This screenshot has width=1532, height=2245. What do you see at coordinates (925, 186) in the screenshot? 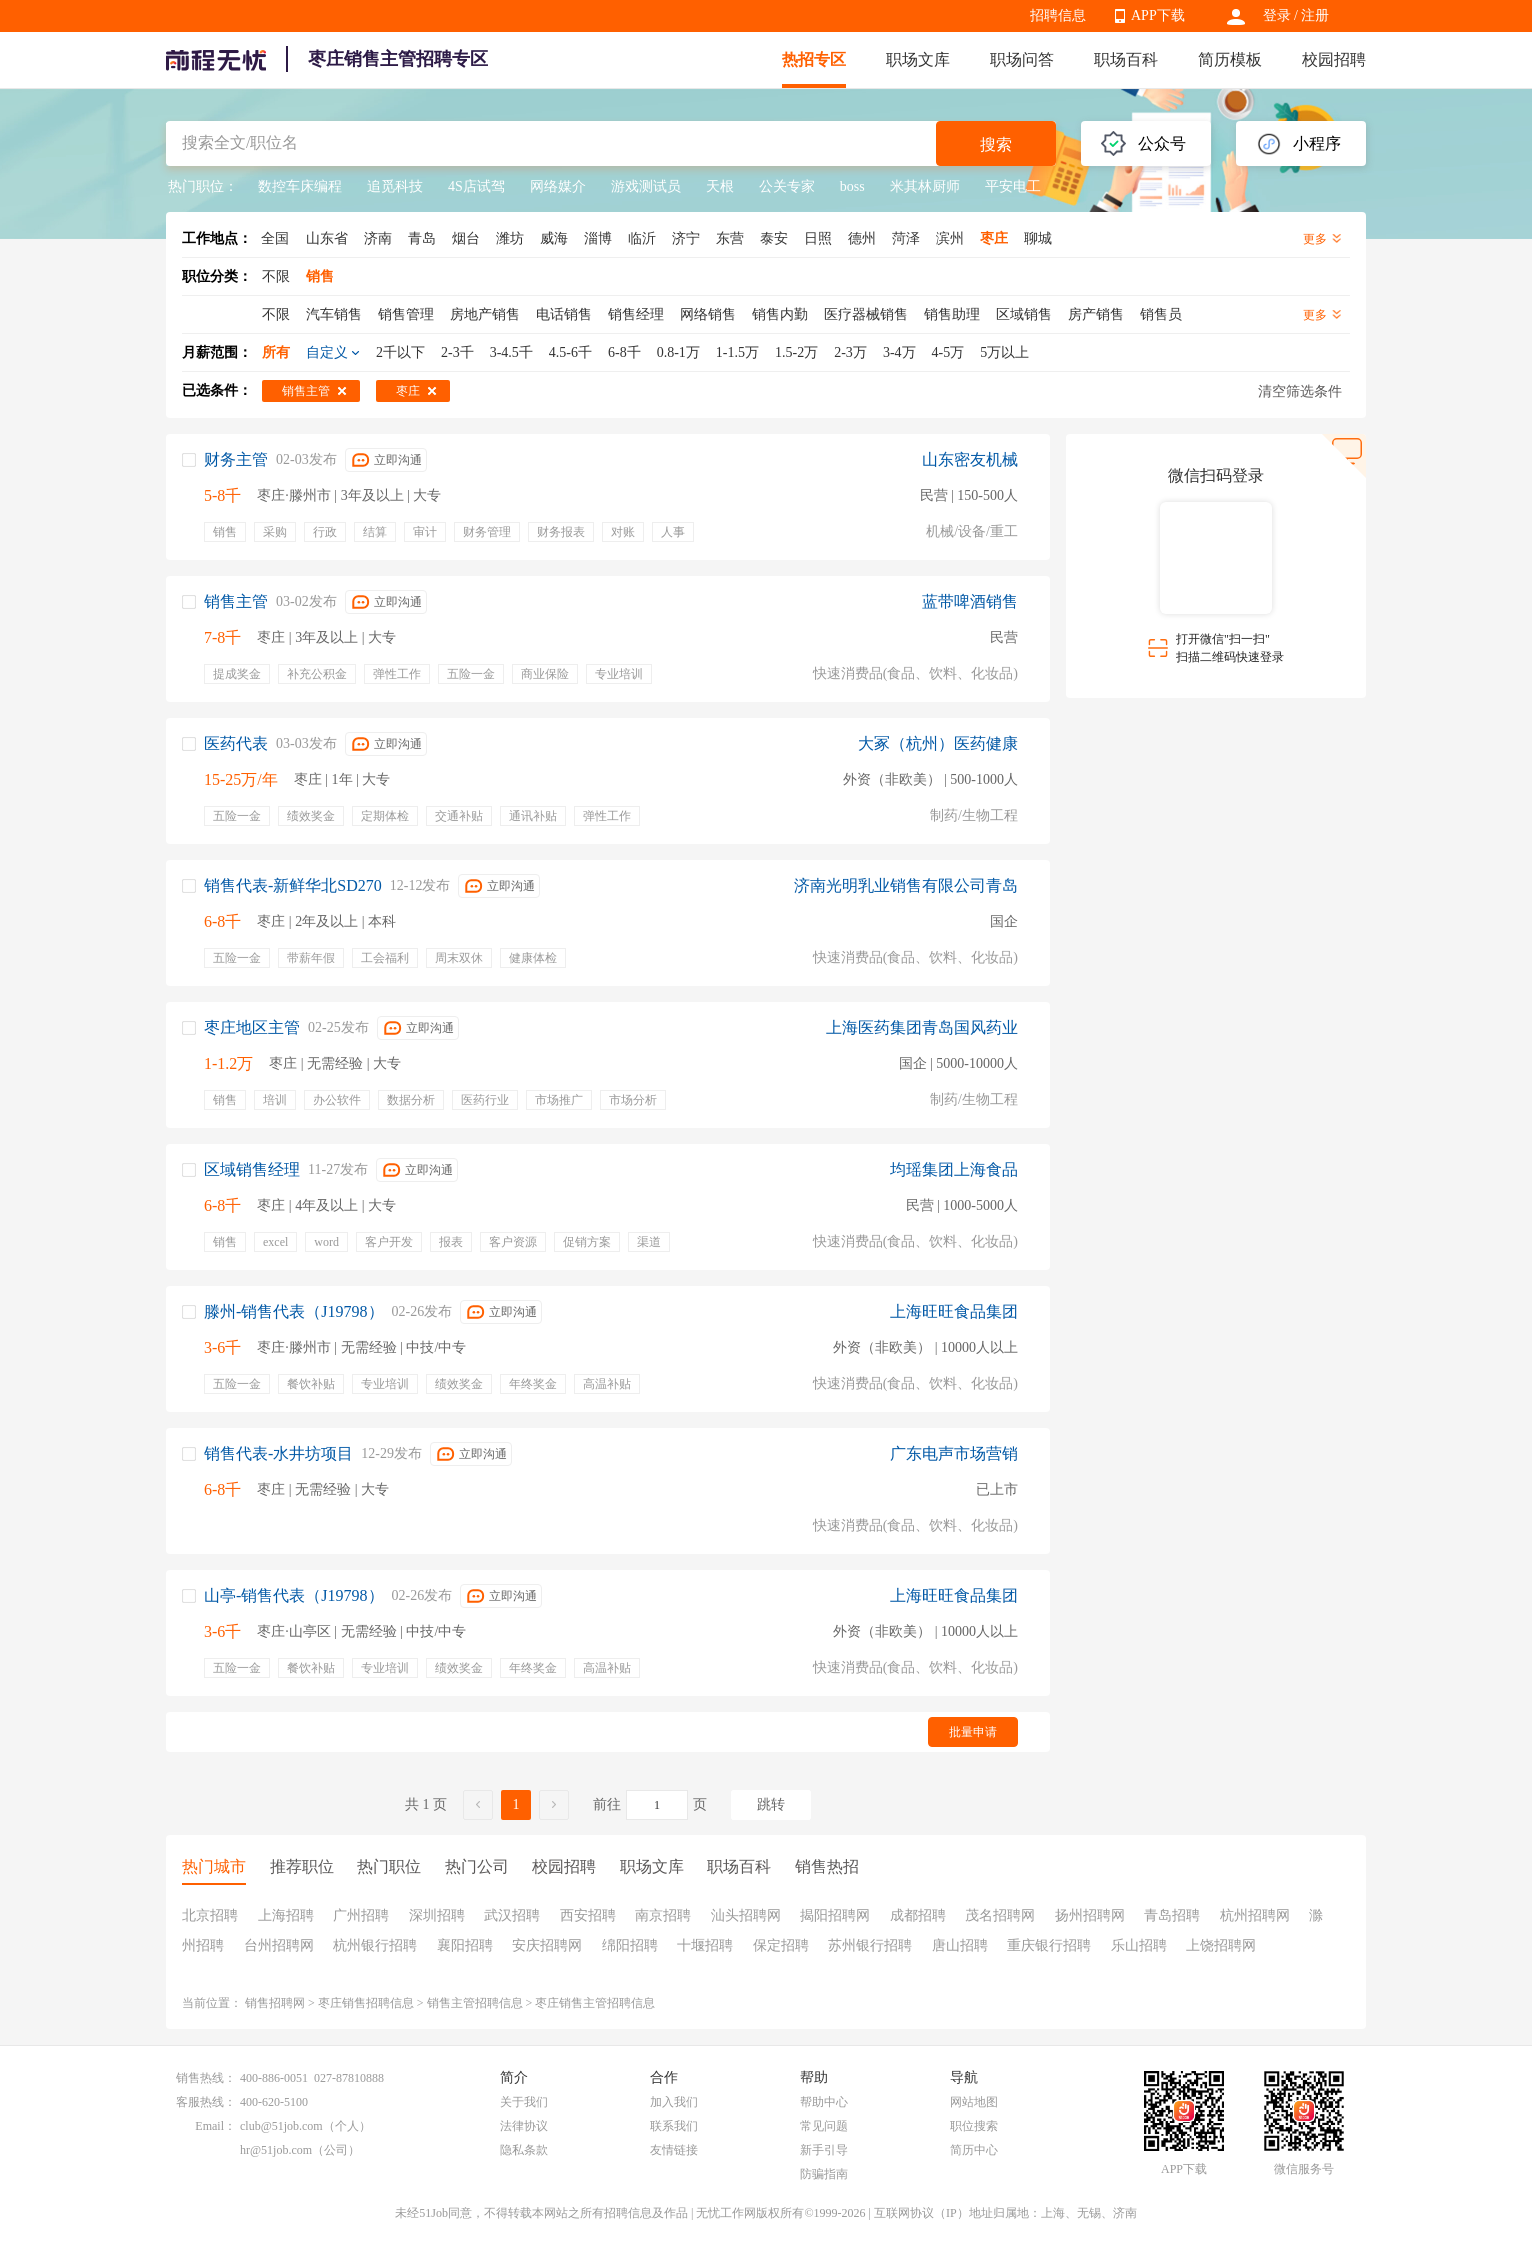
I see `米其林厨师` at bounding box center [925, 186].